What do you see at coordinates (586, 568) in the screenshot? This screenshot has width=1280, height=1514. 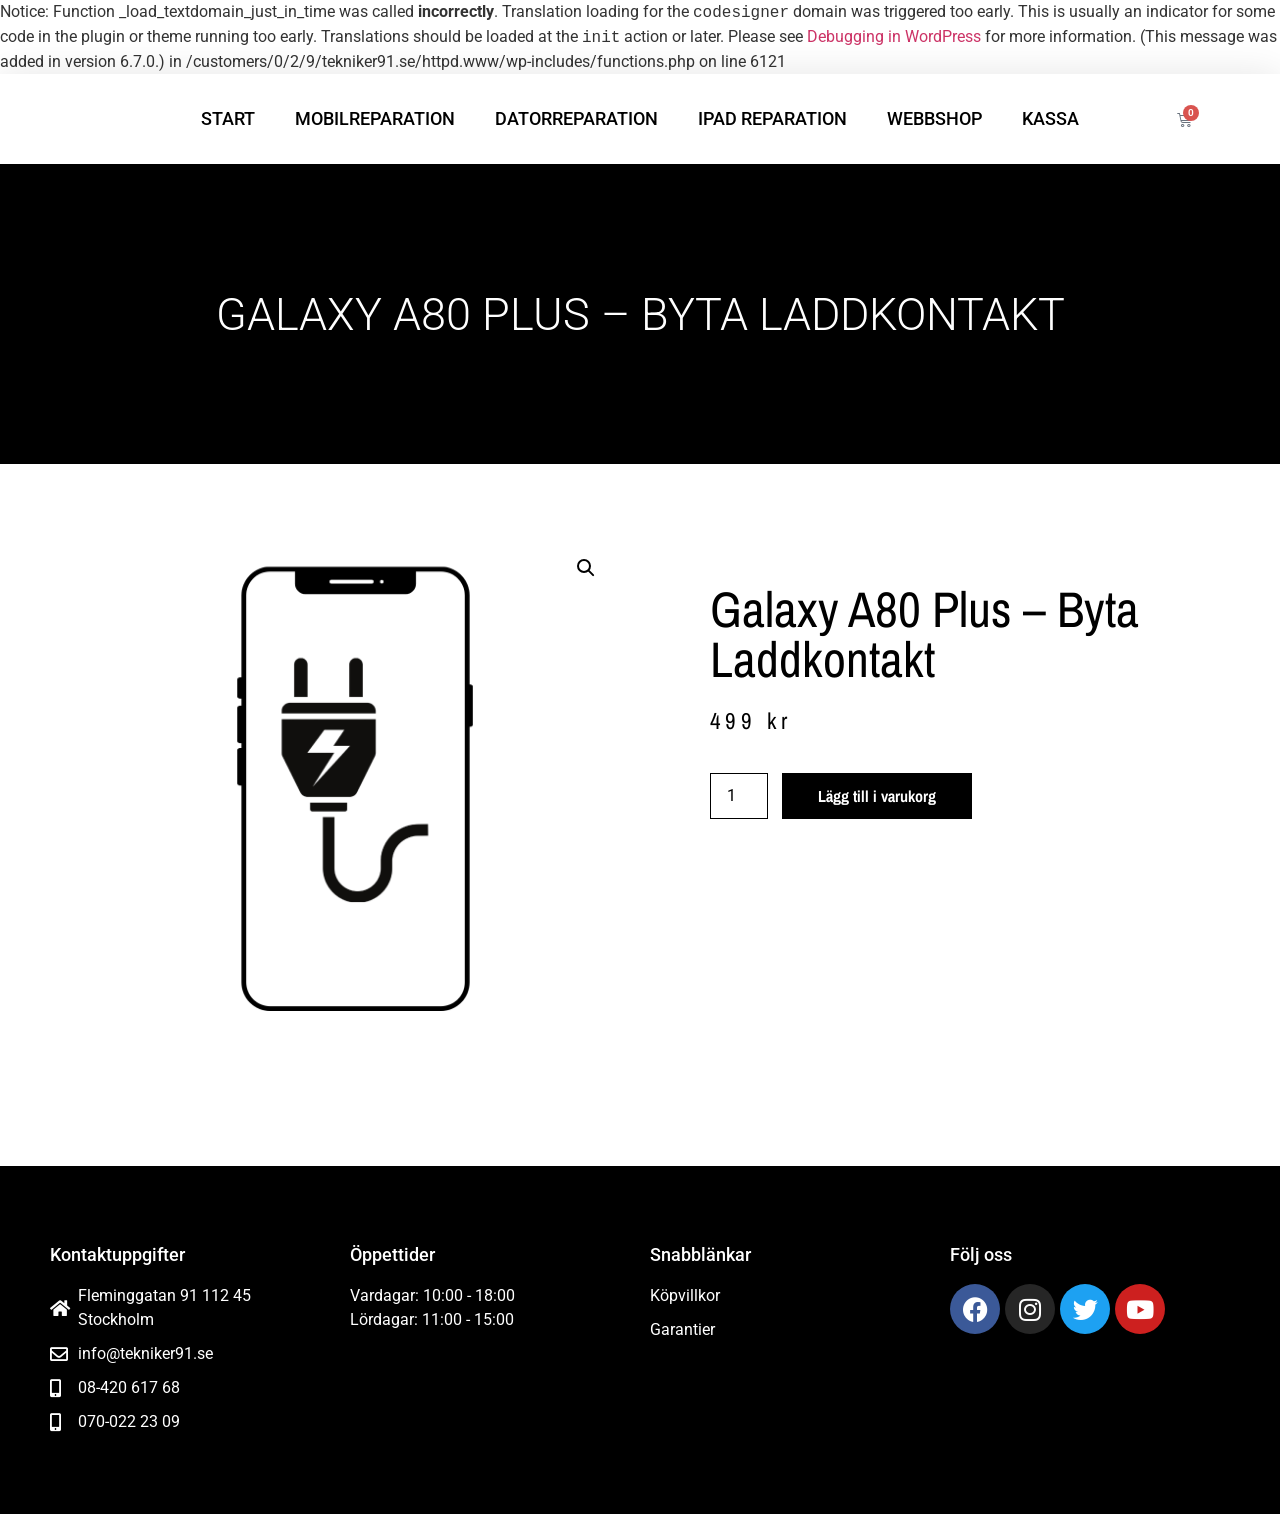 I see `[button]` at bounding box center [586, 568].